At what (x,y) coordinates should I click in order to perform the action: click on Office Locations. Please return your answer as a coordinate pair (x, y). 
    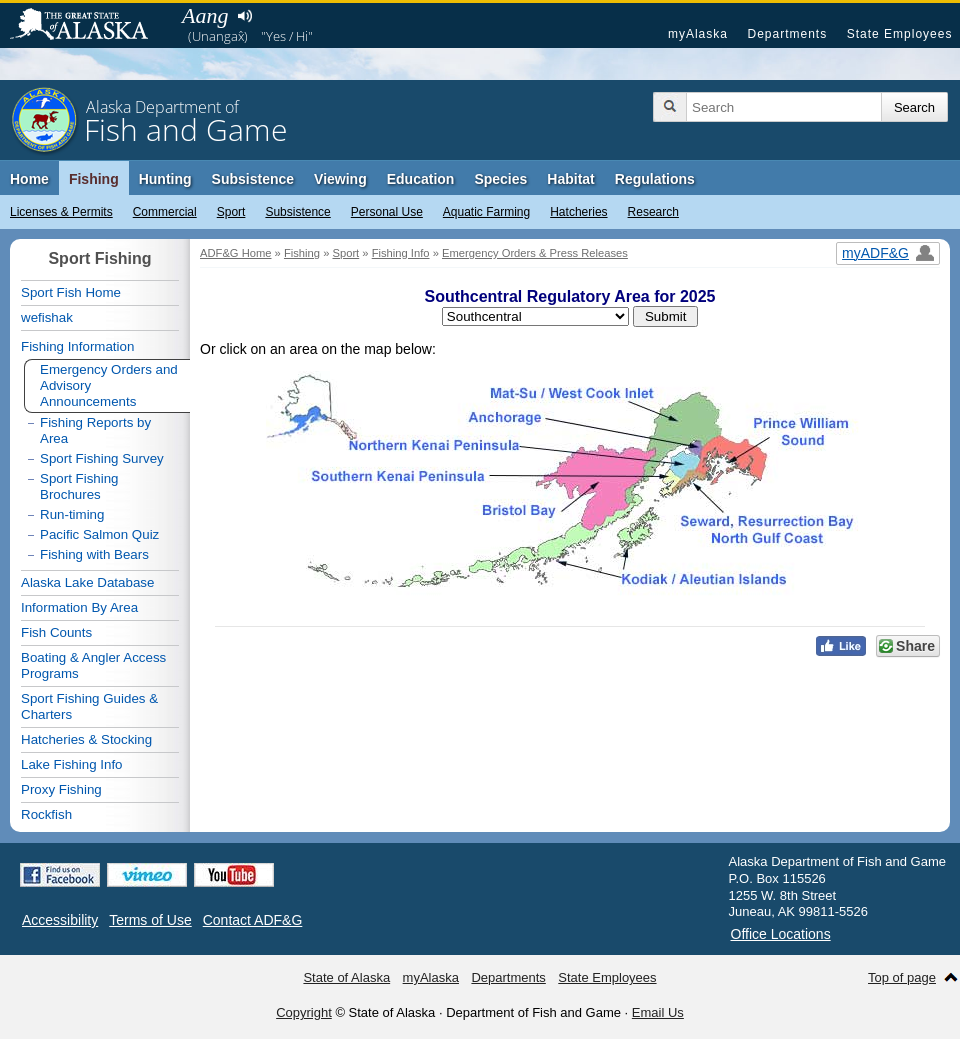
    Looking at the image, I should click on (781, 934).